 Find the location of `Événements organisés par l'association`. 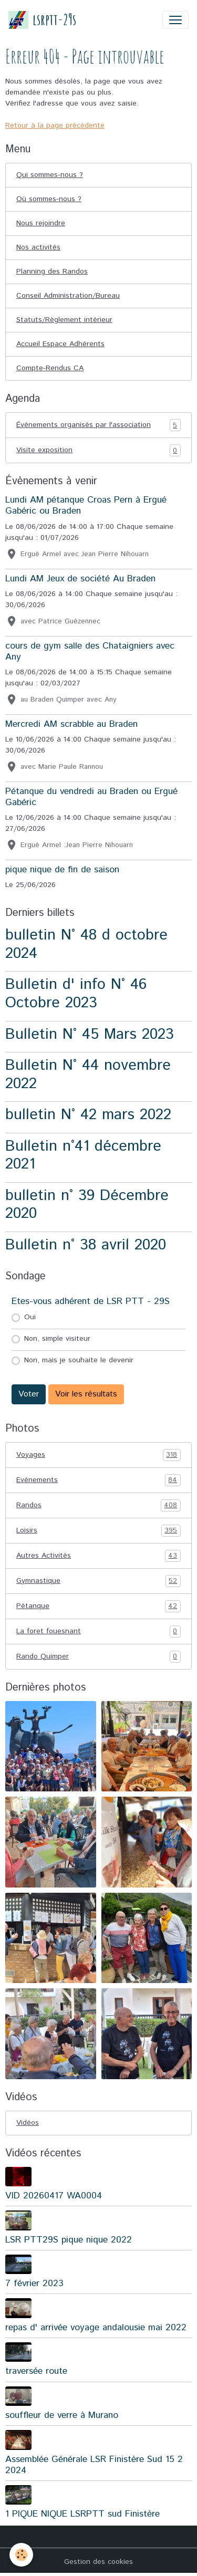

Événements organisés par l'association is located at coordinates (98, 425).